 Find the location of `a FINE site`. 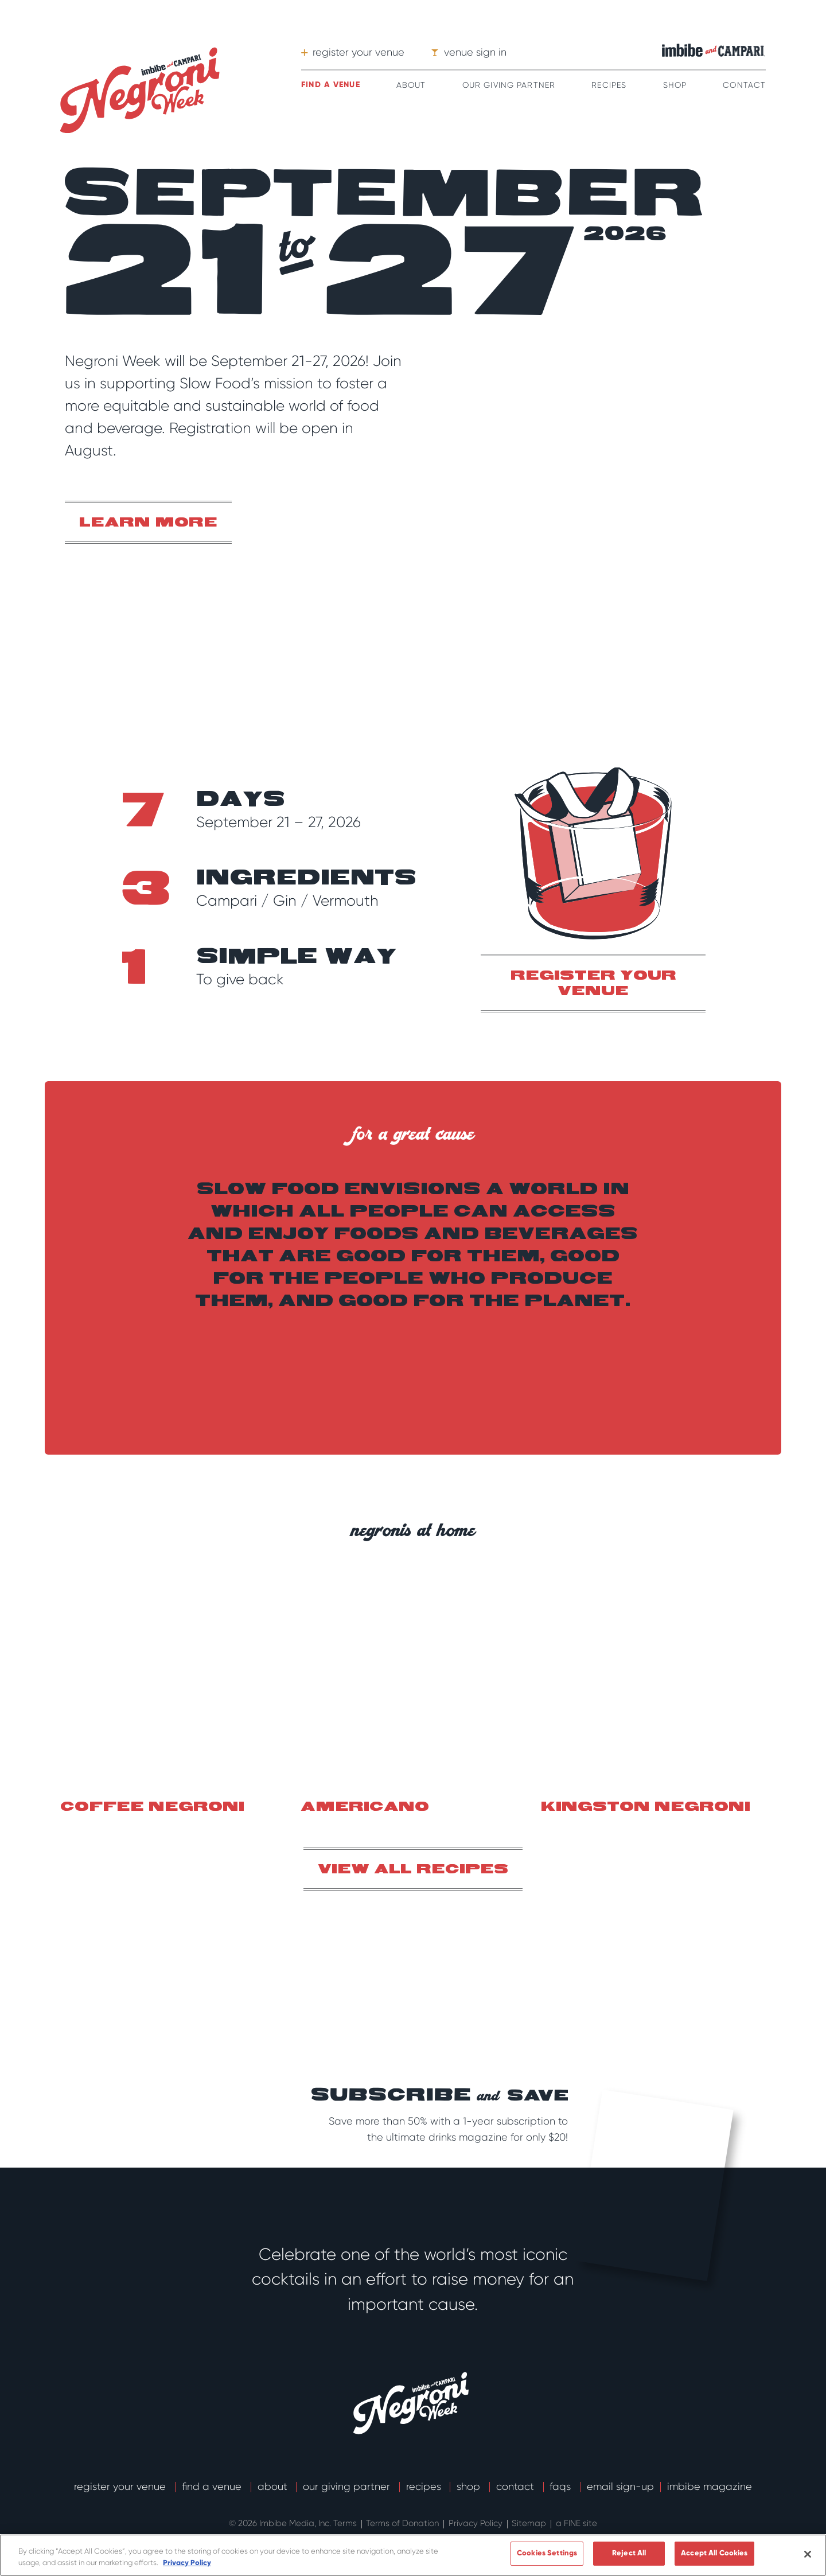

a FINE site is located at coordinates (576, 2523).